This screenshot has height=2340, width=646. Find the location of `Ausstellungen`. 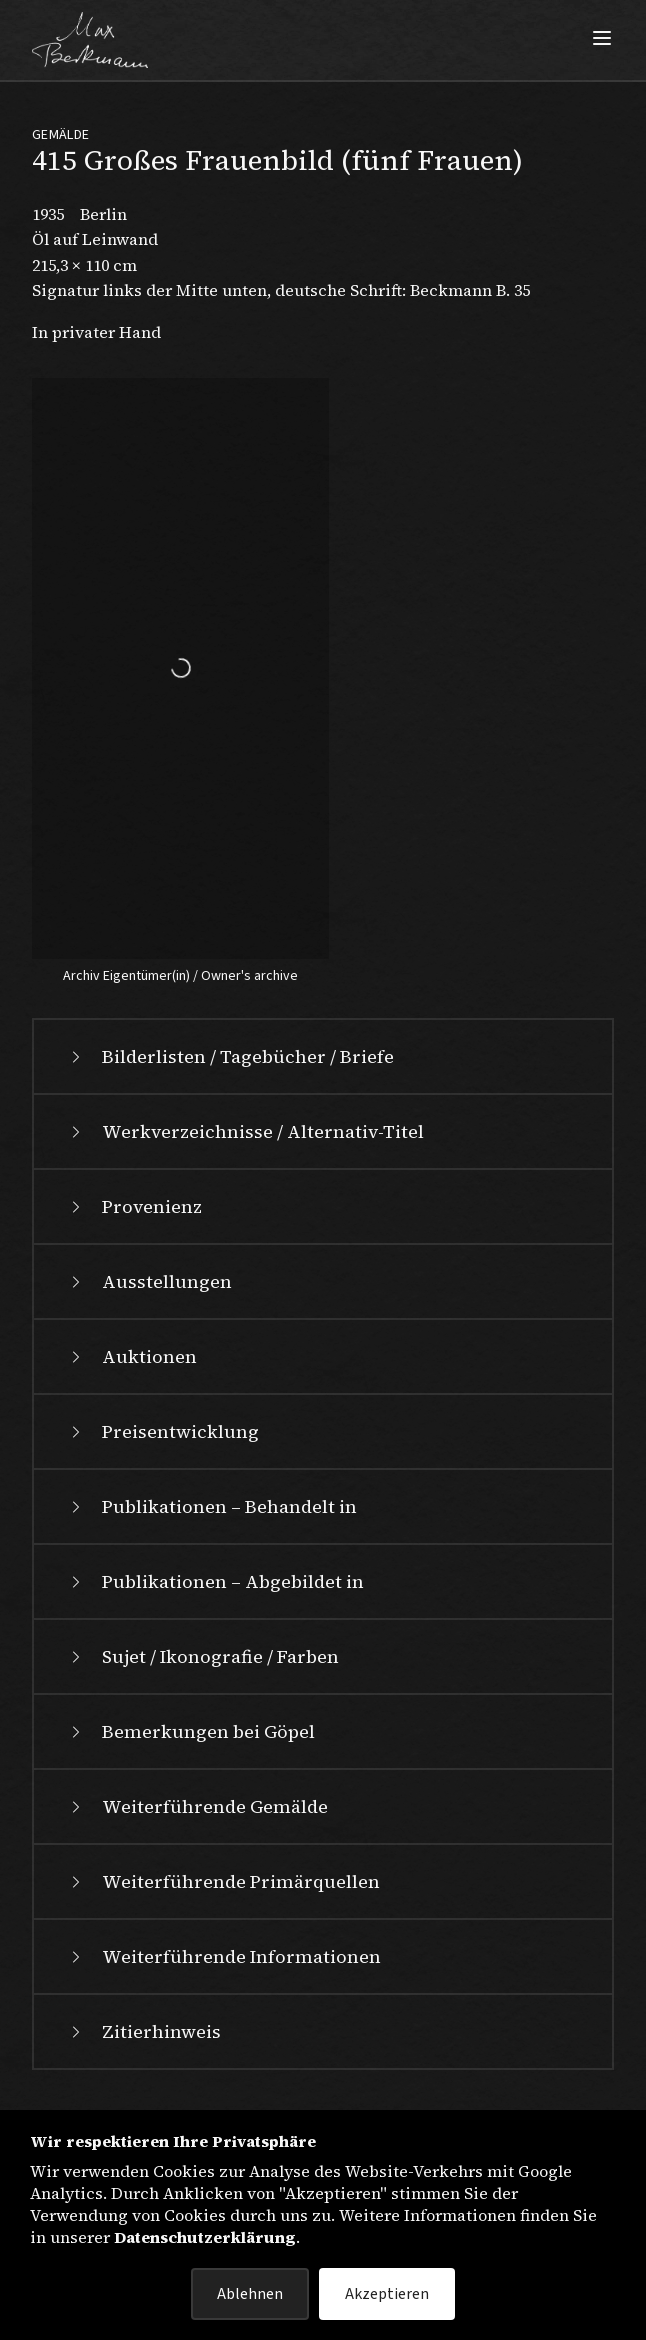

Ausstellungen is located at coordinates (149, 1281).